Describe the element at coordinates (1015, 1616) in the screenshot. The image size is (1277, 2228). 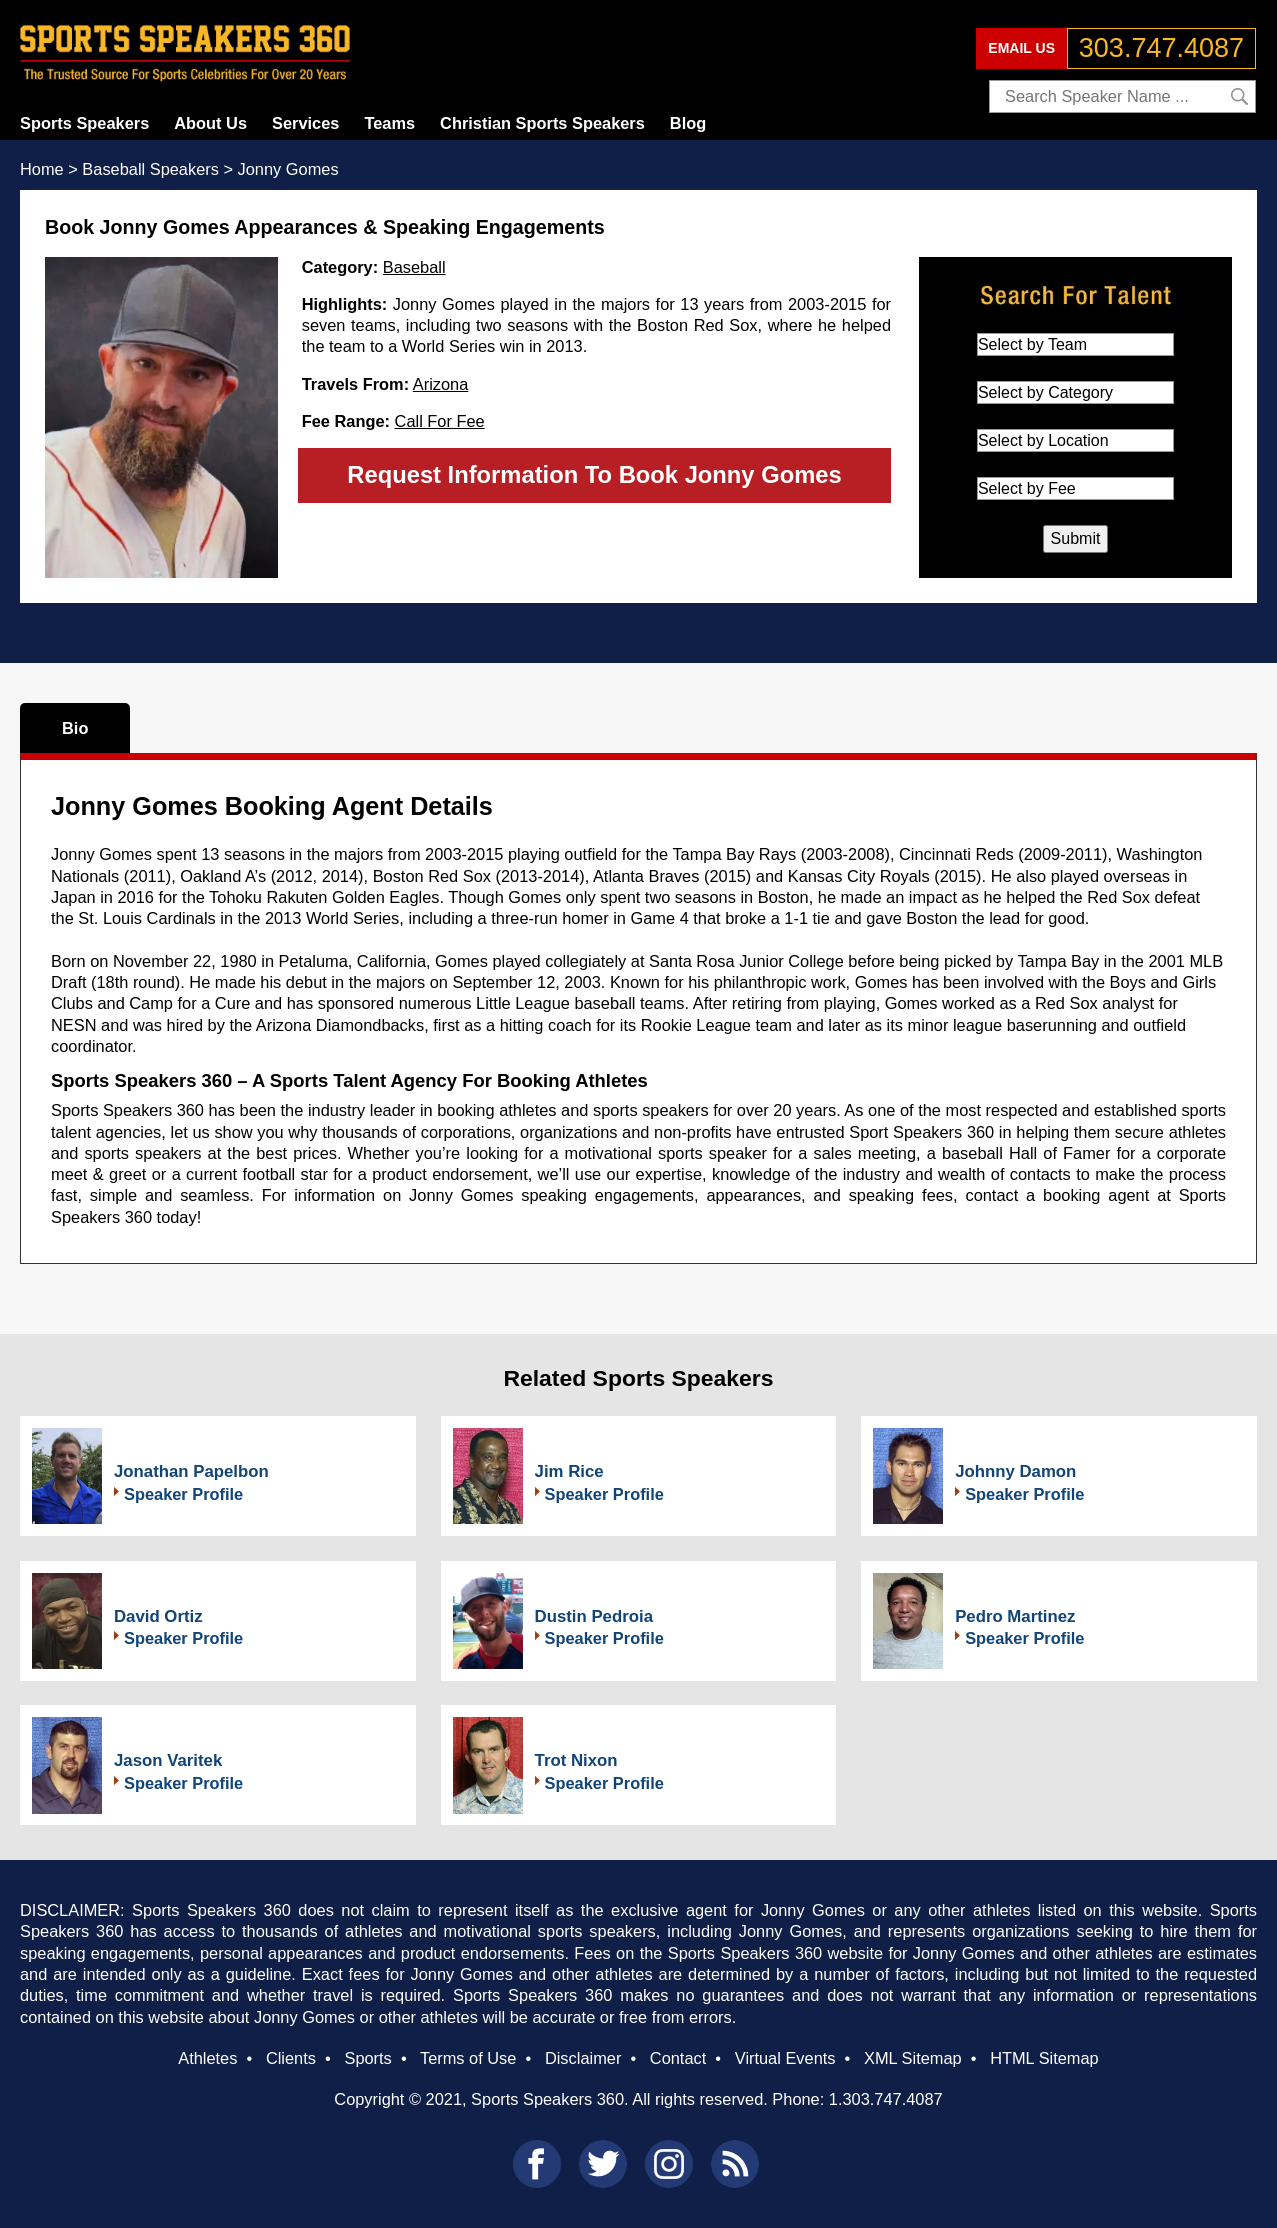
I see `Pedro Martinez` at that location.